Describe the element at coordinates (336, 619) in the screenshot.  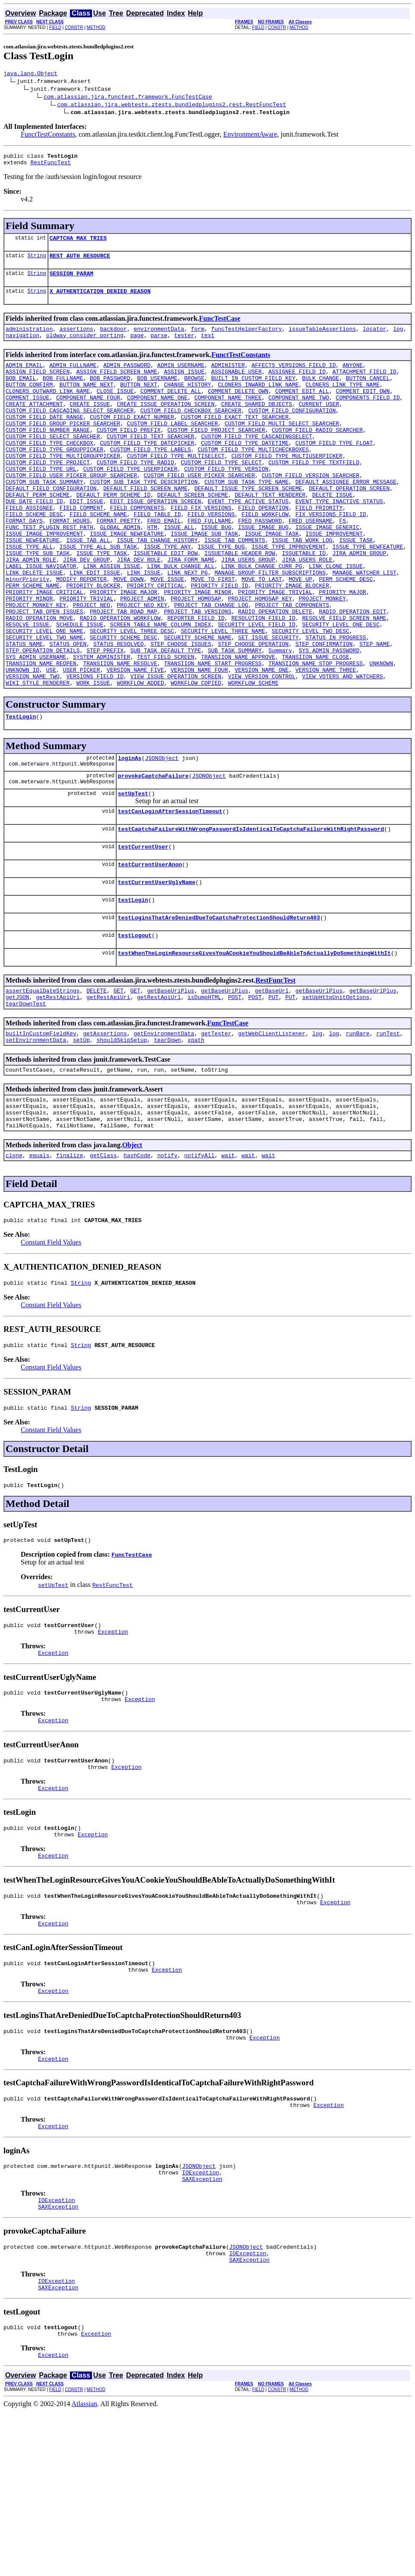
I see `LINK_CLONE_ISSUE` at that location.